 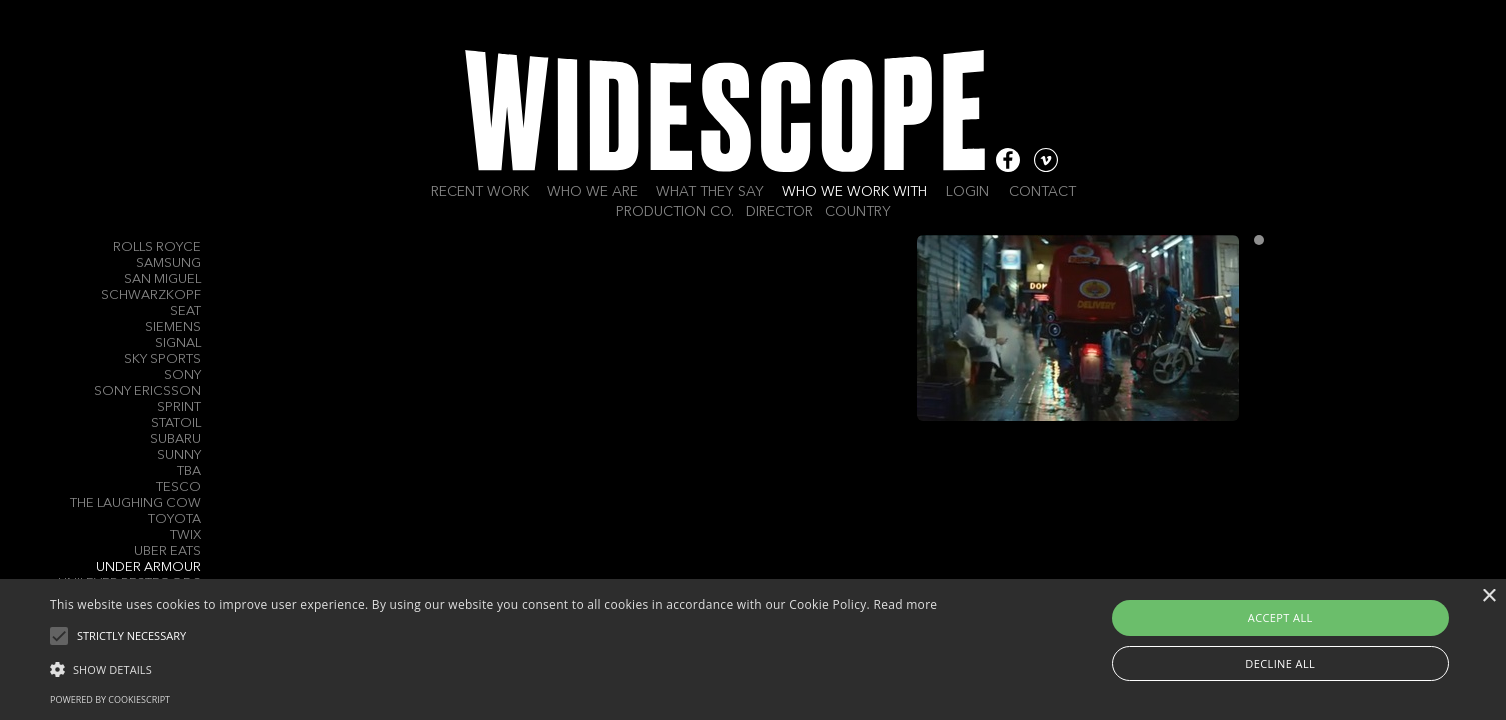 What do you see at coordinates (175, 439) in the screenshot?
I see `Subaru` at bounding box center [175, 439].